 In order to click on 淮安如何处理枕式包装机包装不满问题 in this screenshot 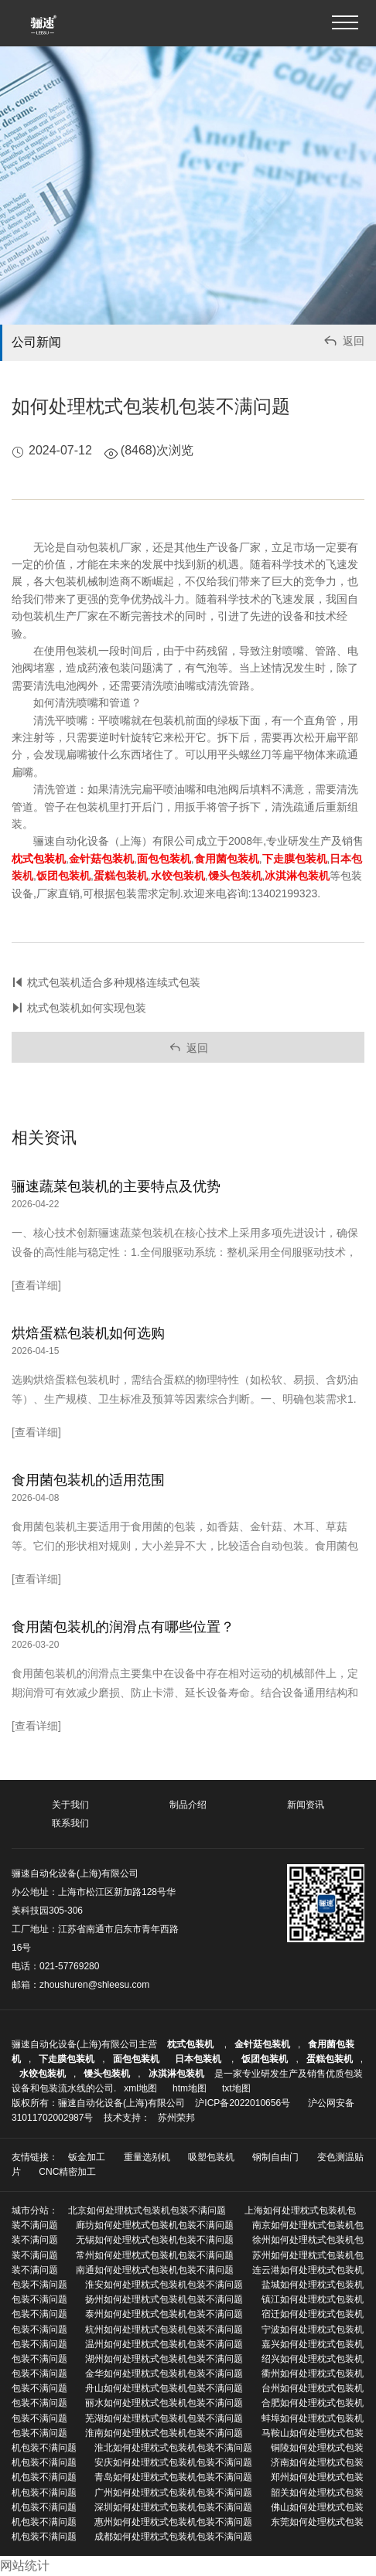, I will do `click(164, 2284)`.